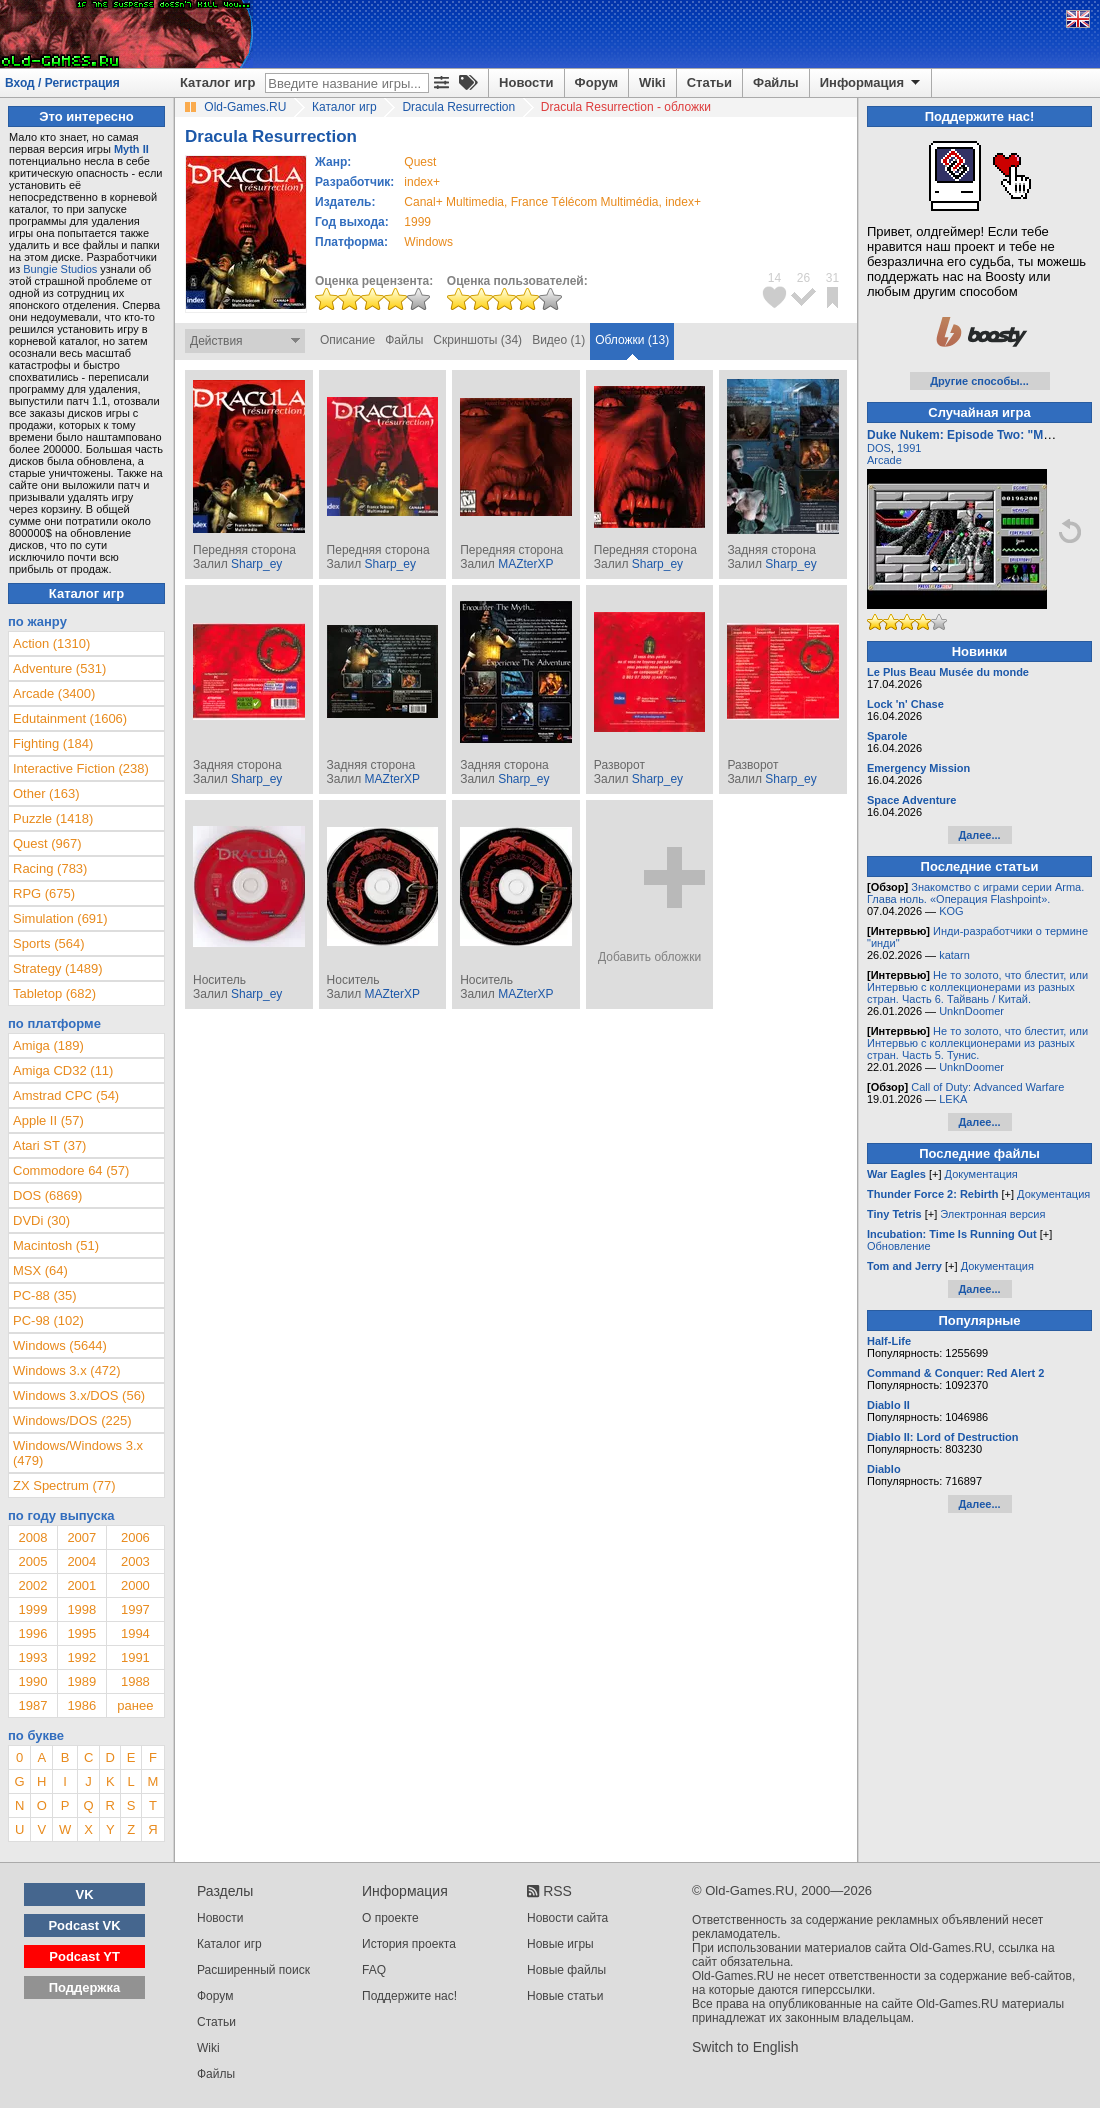  I want to click on Podcast VK, so click(84, 1925).